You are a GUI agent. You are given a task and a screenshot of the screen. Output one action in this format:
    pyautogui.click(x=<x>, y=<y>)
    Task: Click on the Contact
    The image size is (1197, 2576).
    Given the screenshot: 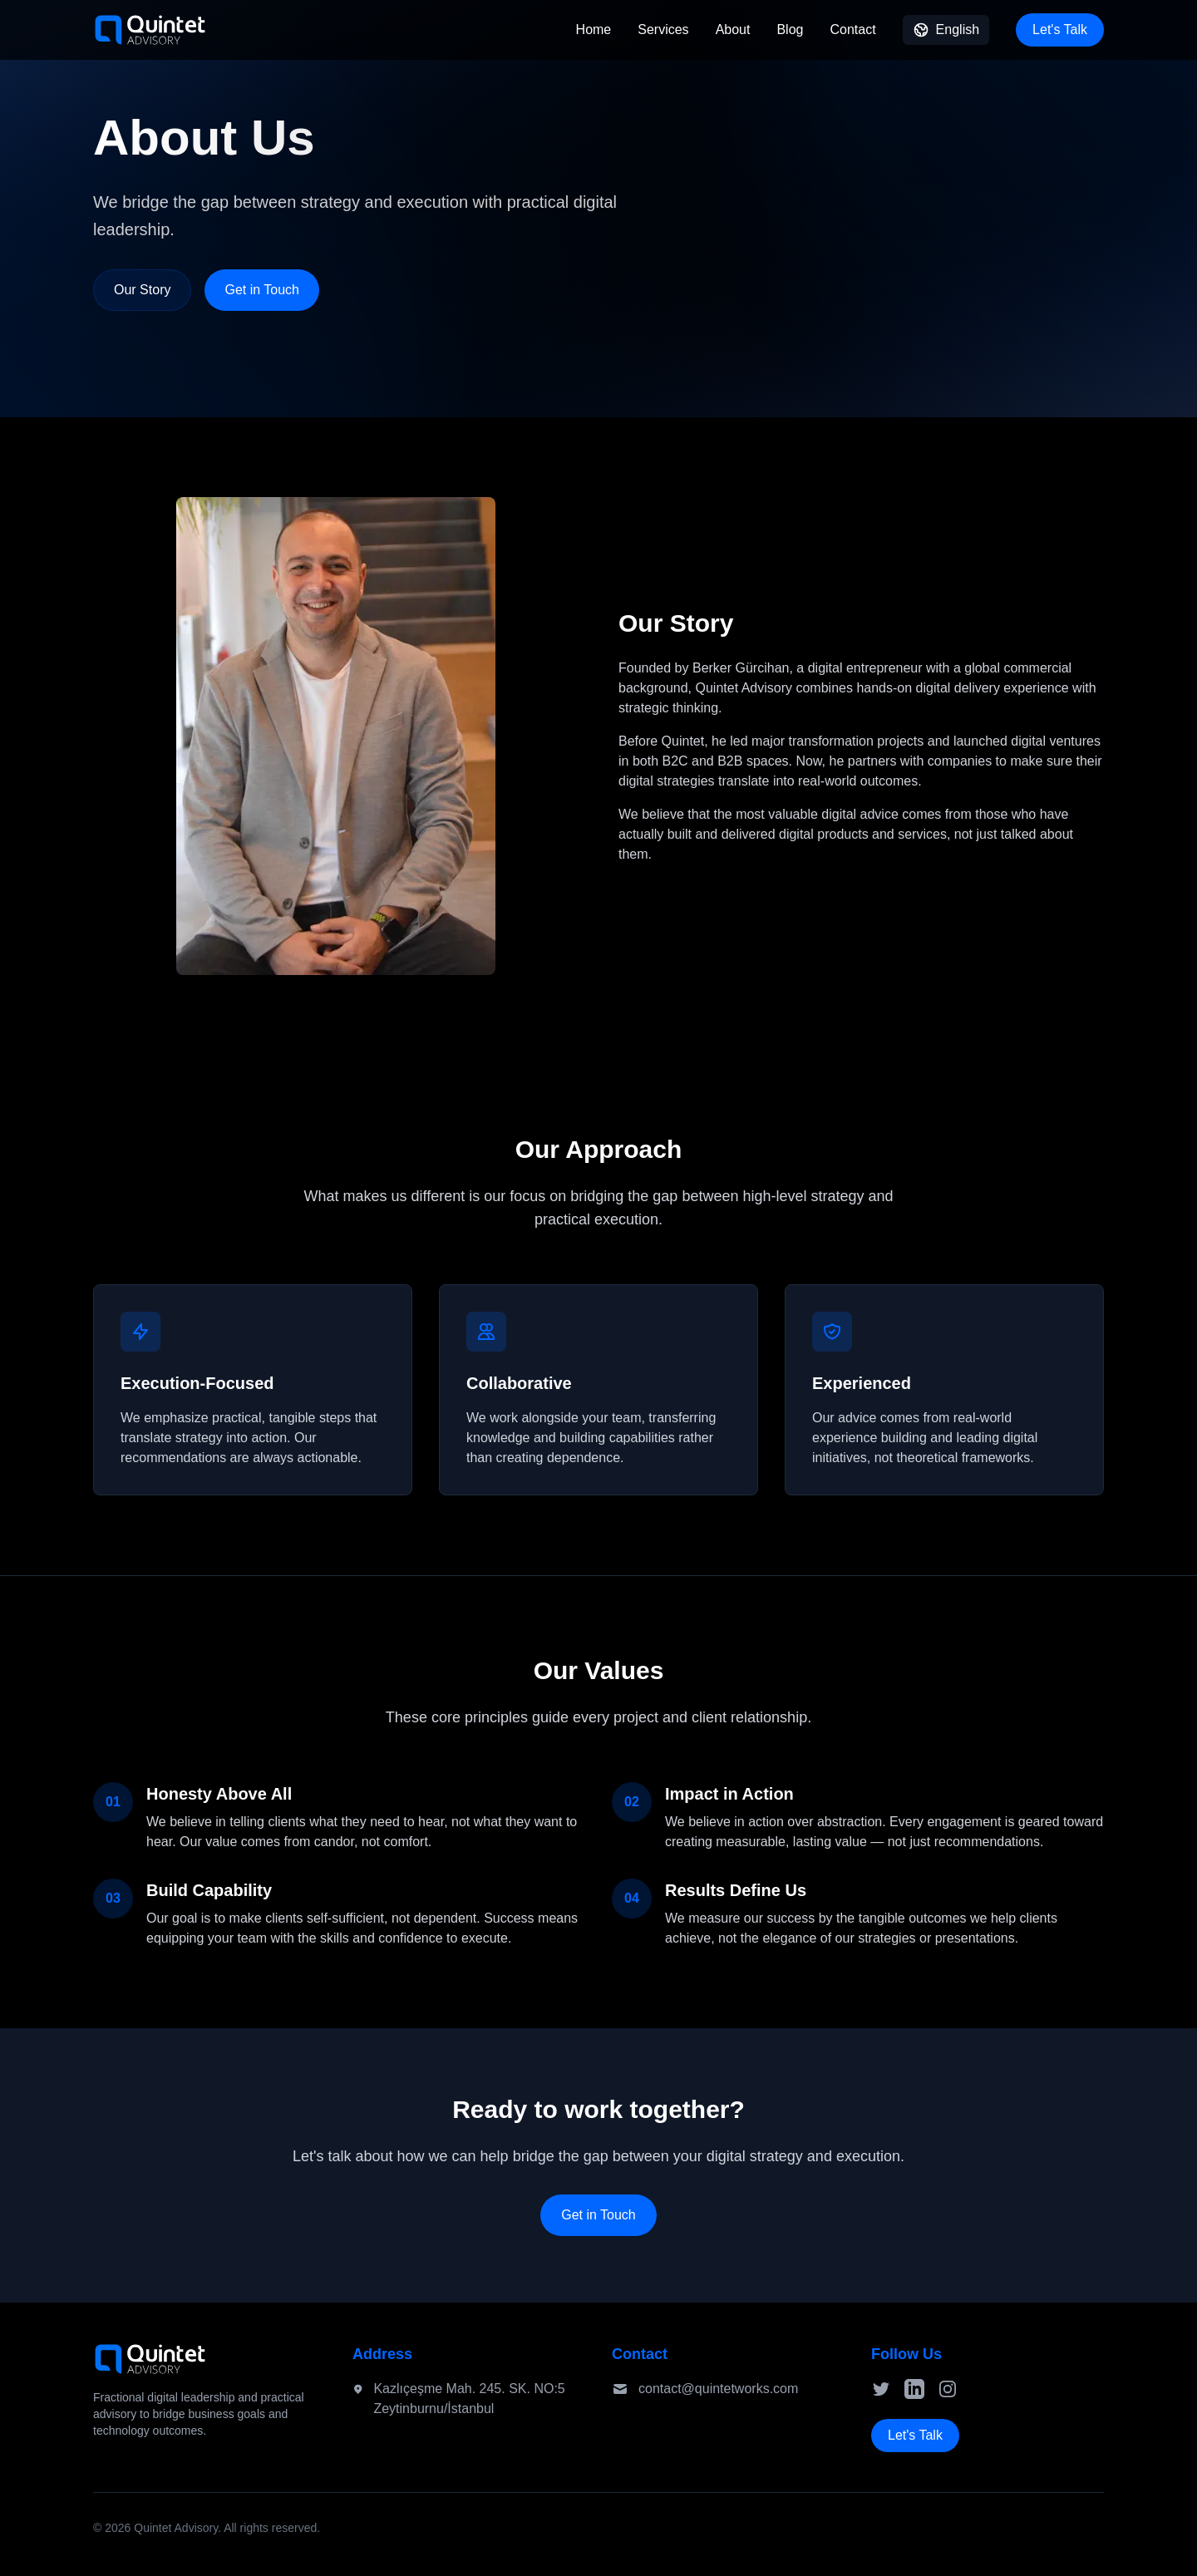 What is the action you would take?
    pyautogui.click(x=852, y=29)
    